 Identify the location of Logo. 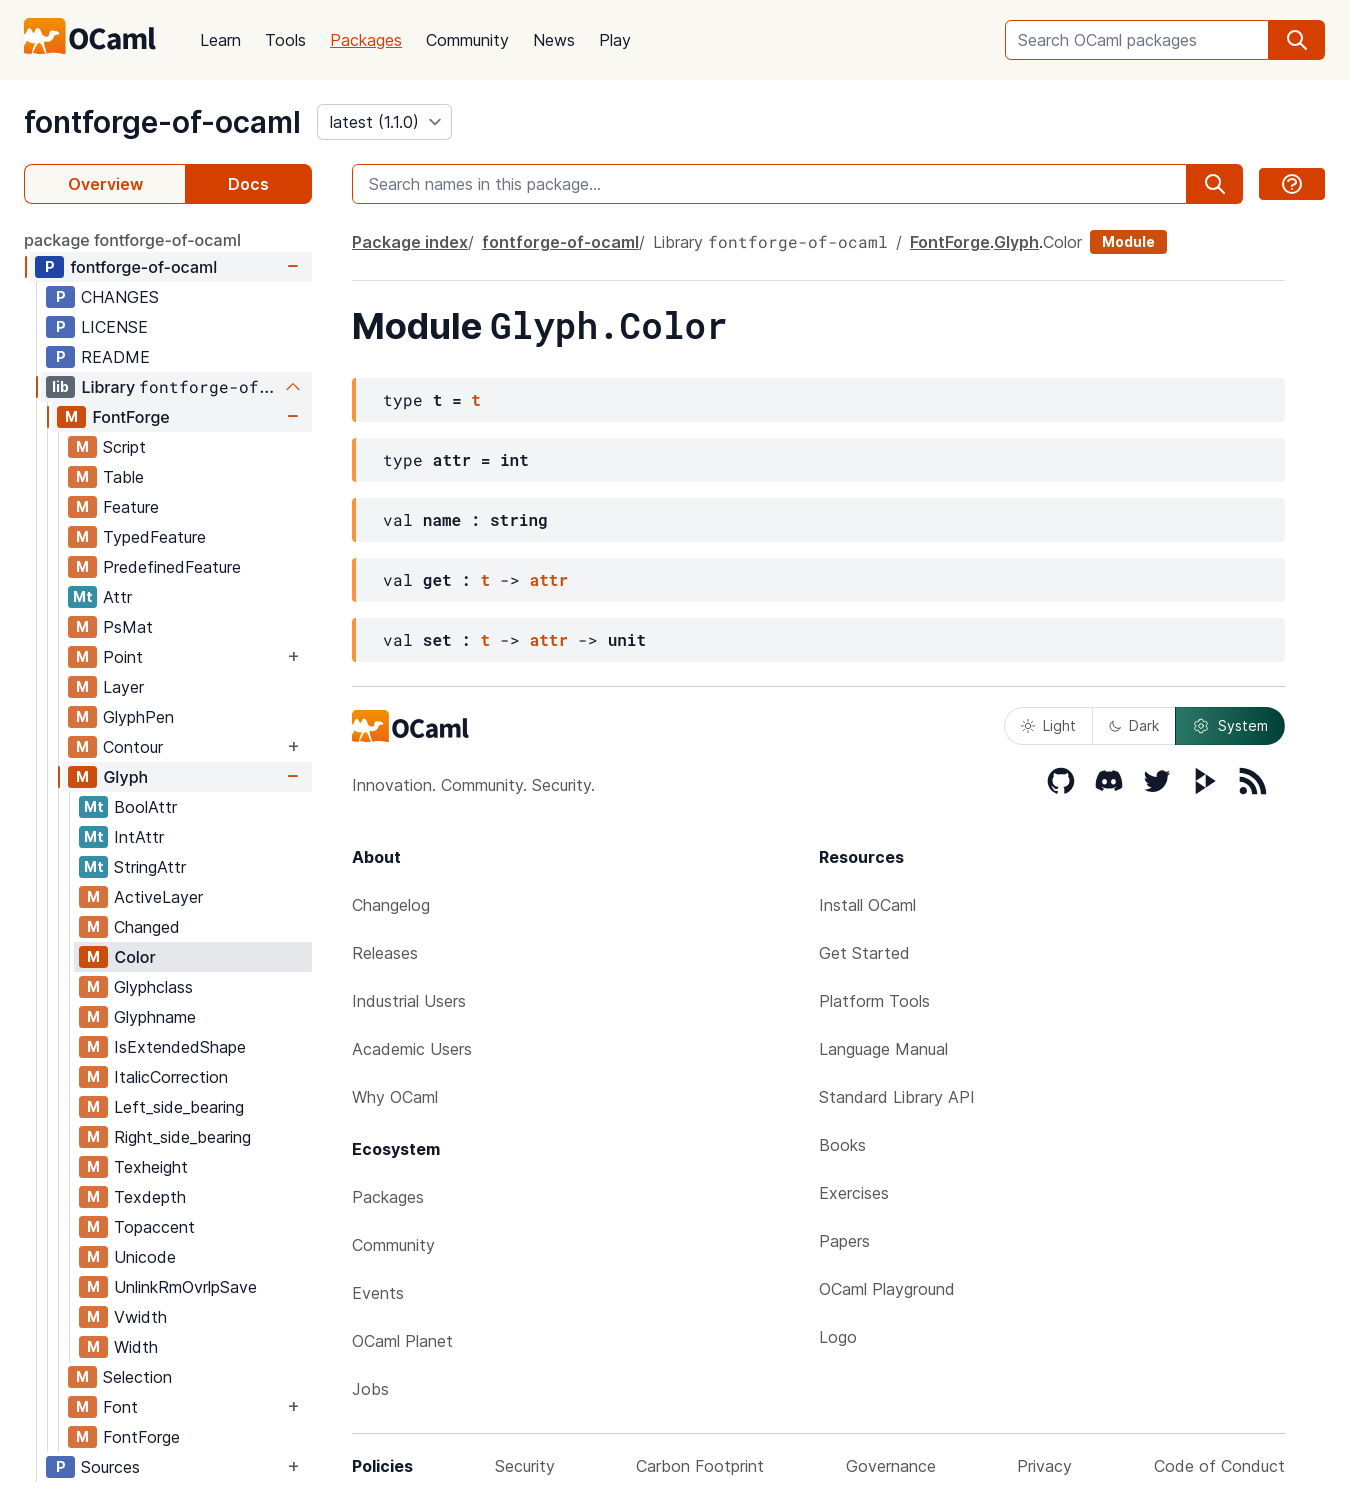
(838, 1337).